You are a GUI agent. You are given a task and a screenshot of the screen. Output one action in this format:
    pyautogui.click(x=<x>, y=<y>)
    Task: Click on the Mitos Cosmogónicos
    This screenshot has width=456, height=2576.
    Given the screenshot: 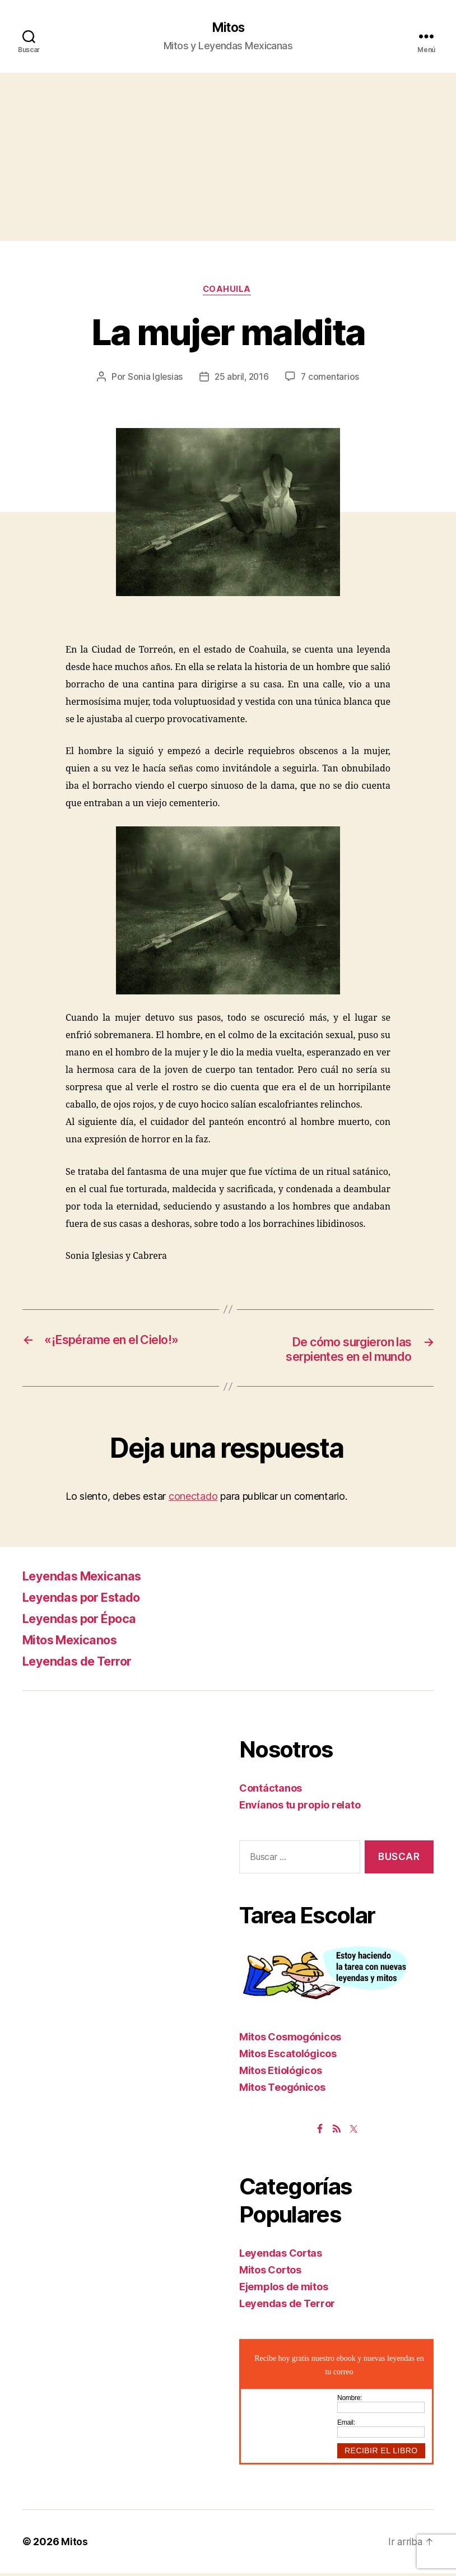 What is the action you would take?
    pyautogui.click(x=290, y=2039)
    